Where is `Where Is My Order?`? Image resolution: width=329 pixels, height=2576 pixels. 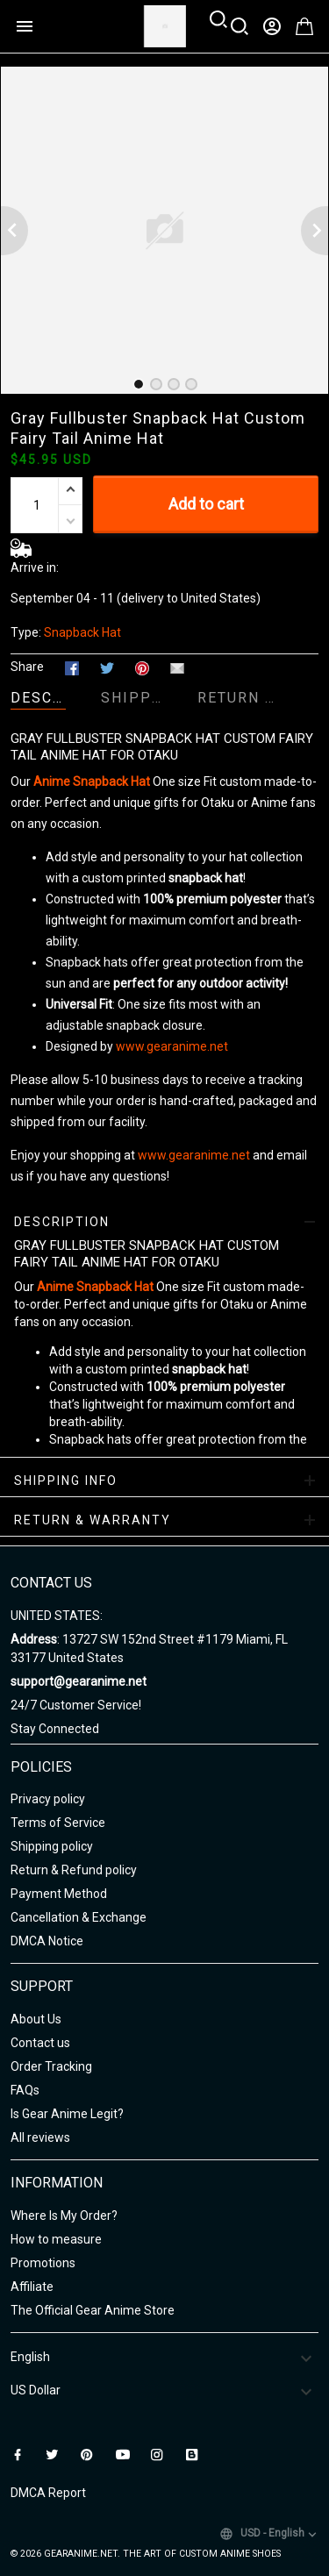 Where Is My Order? is located at coordinates (64, 2216).